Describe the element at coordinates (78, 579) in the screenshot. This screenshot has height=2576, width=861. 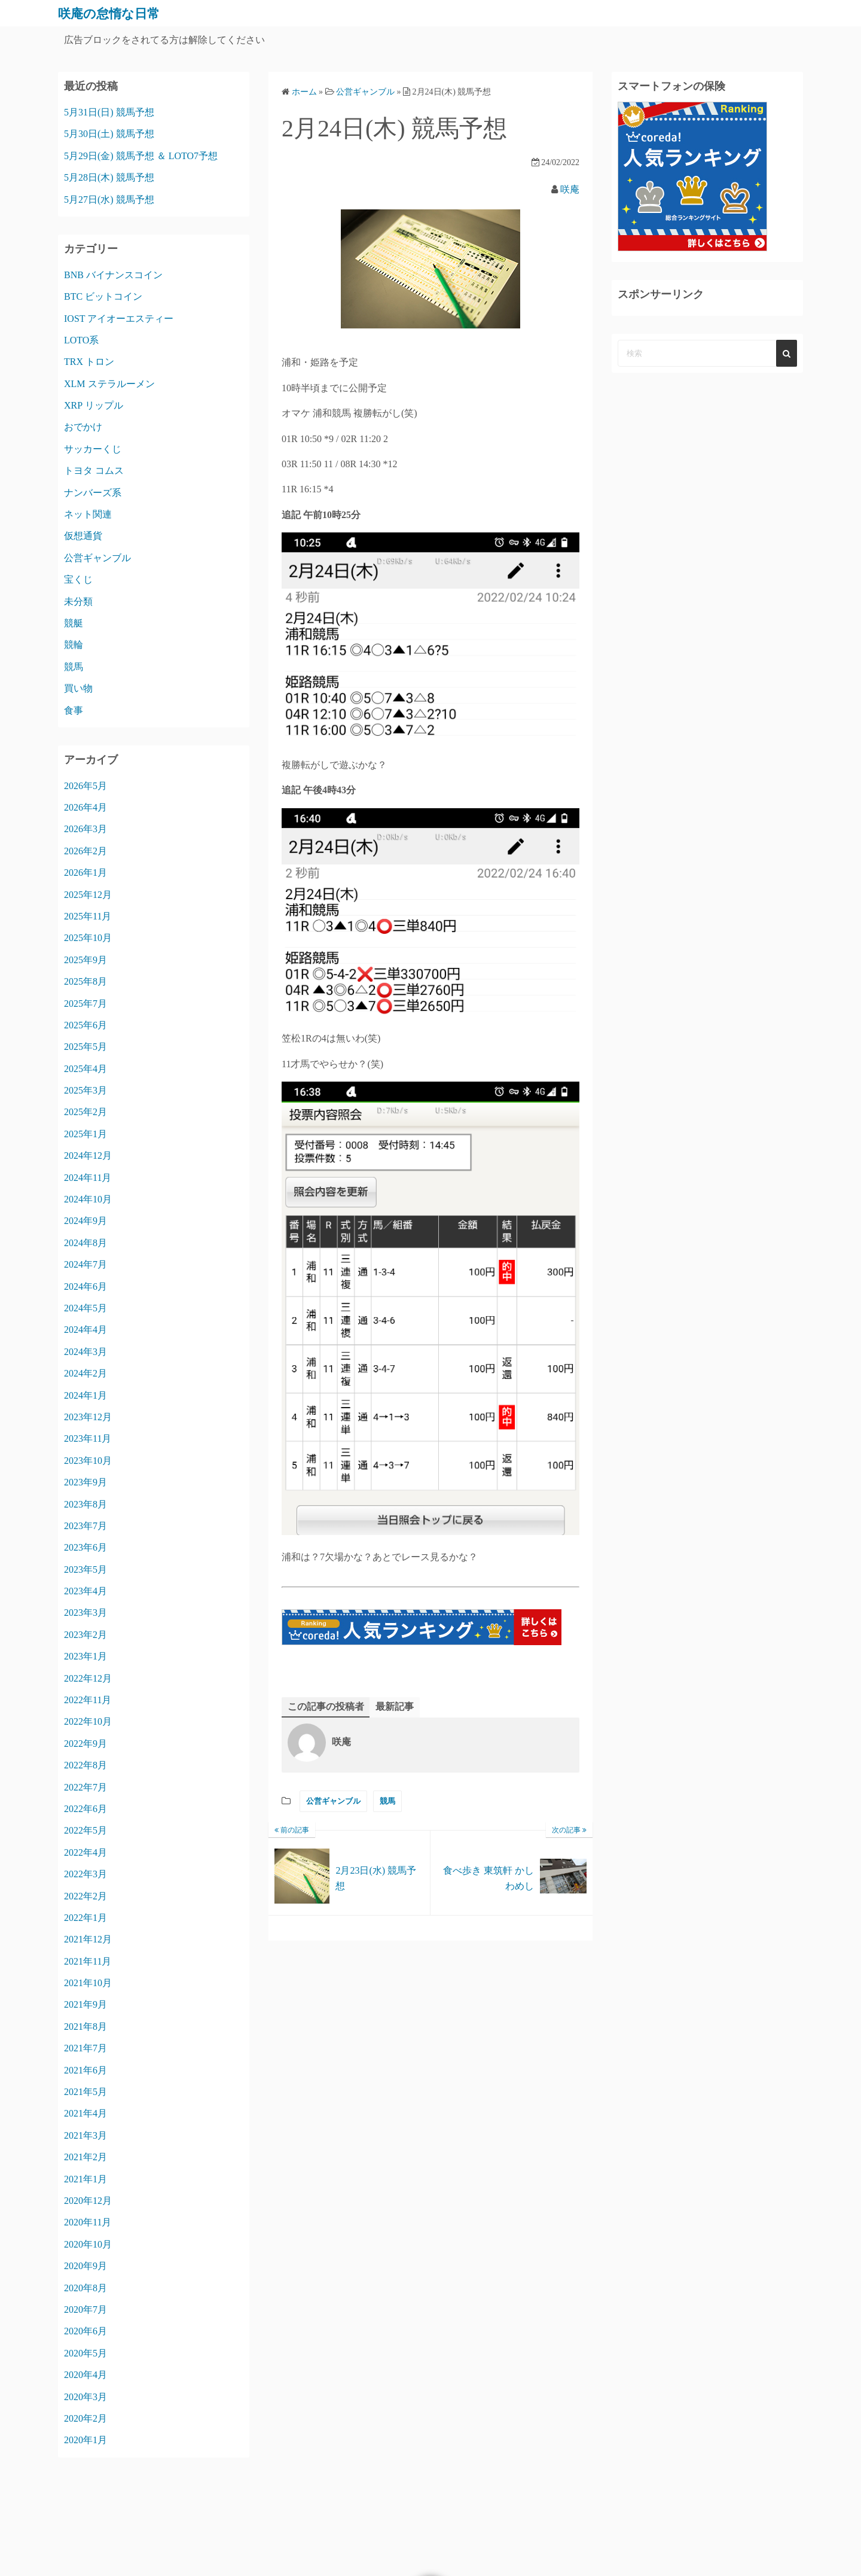
I see `宝くじ` at that location.